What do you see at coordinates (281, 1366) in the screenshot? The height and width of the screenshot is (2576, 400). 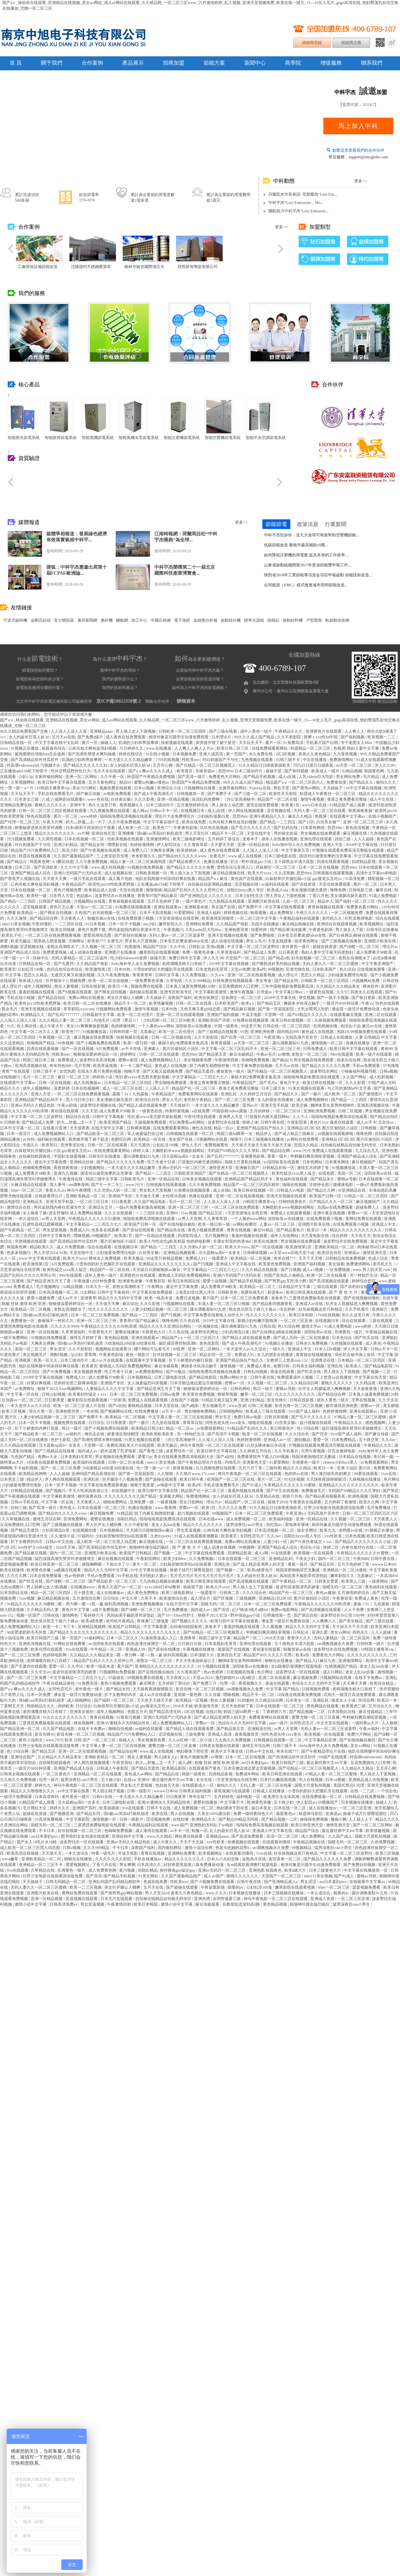 I see `免费日韩` at bounding box center [281, 1366].